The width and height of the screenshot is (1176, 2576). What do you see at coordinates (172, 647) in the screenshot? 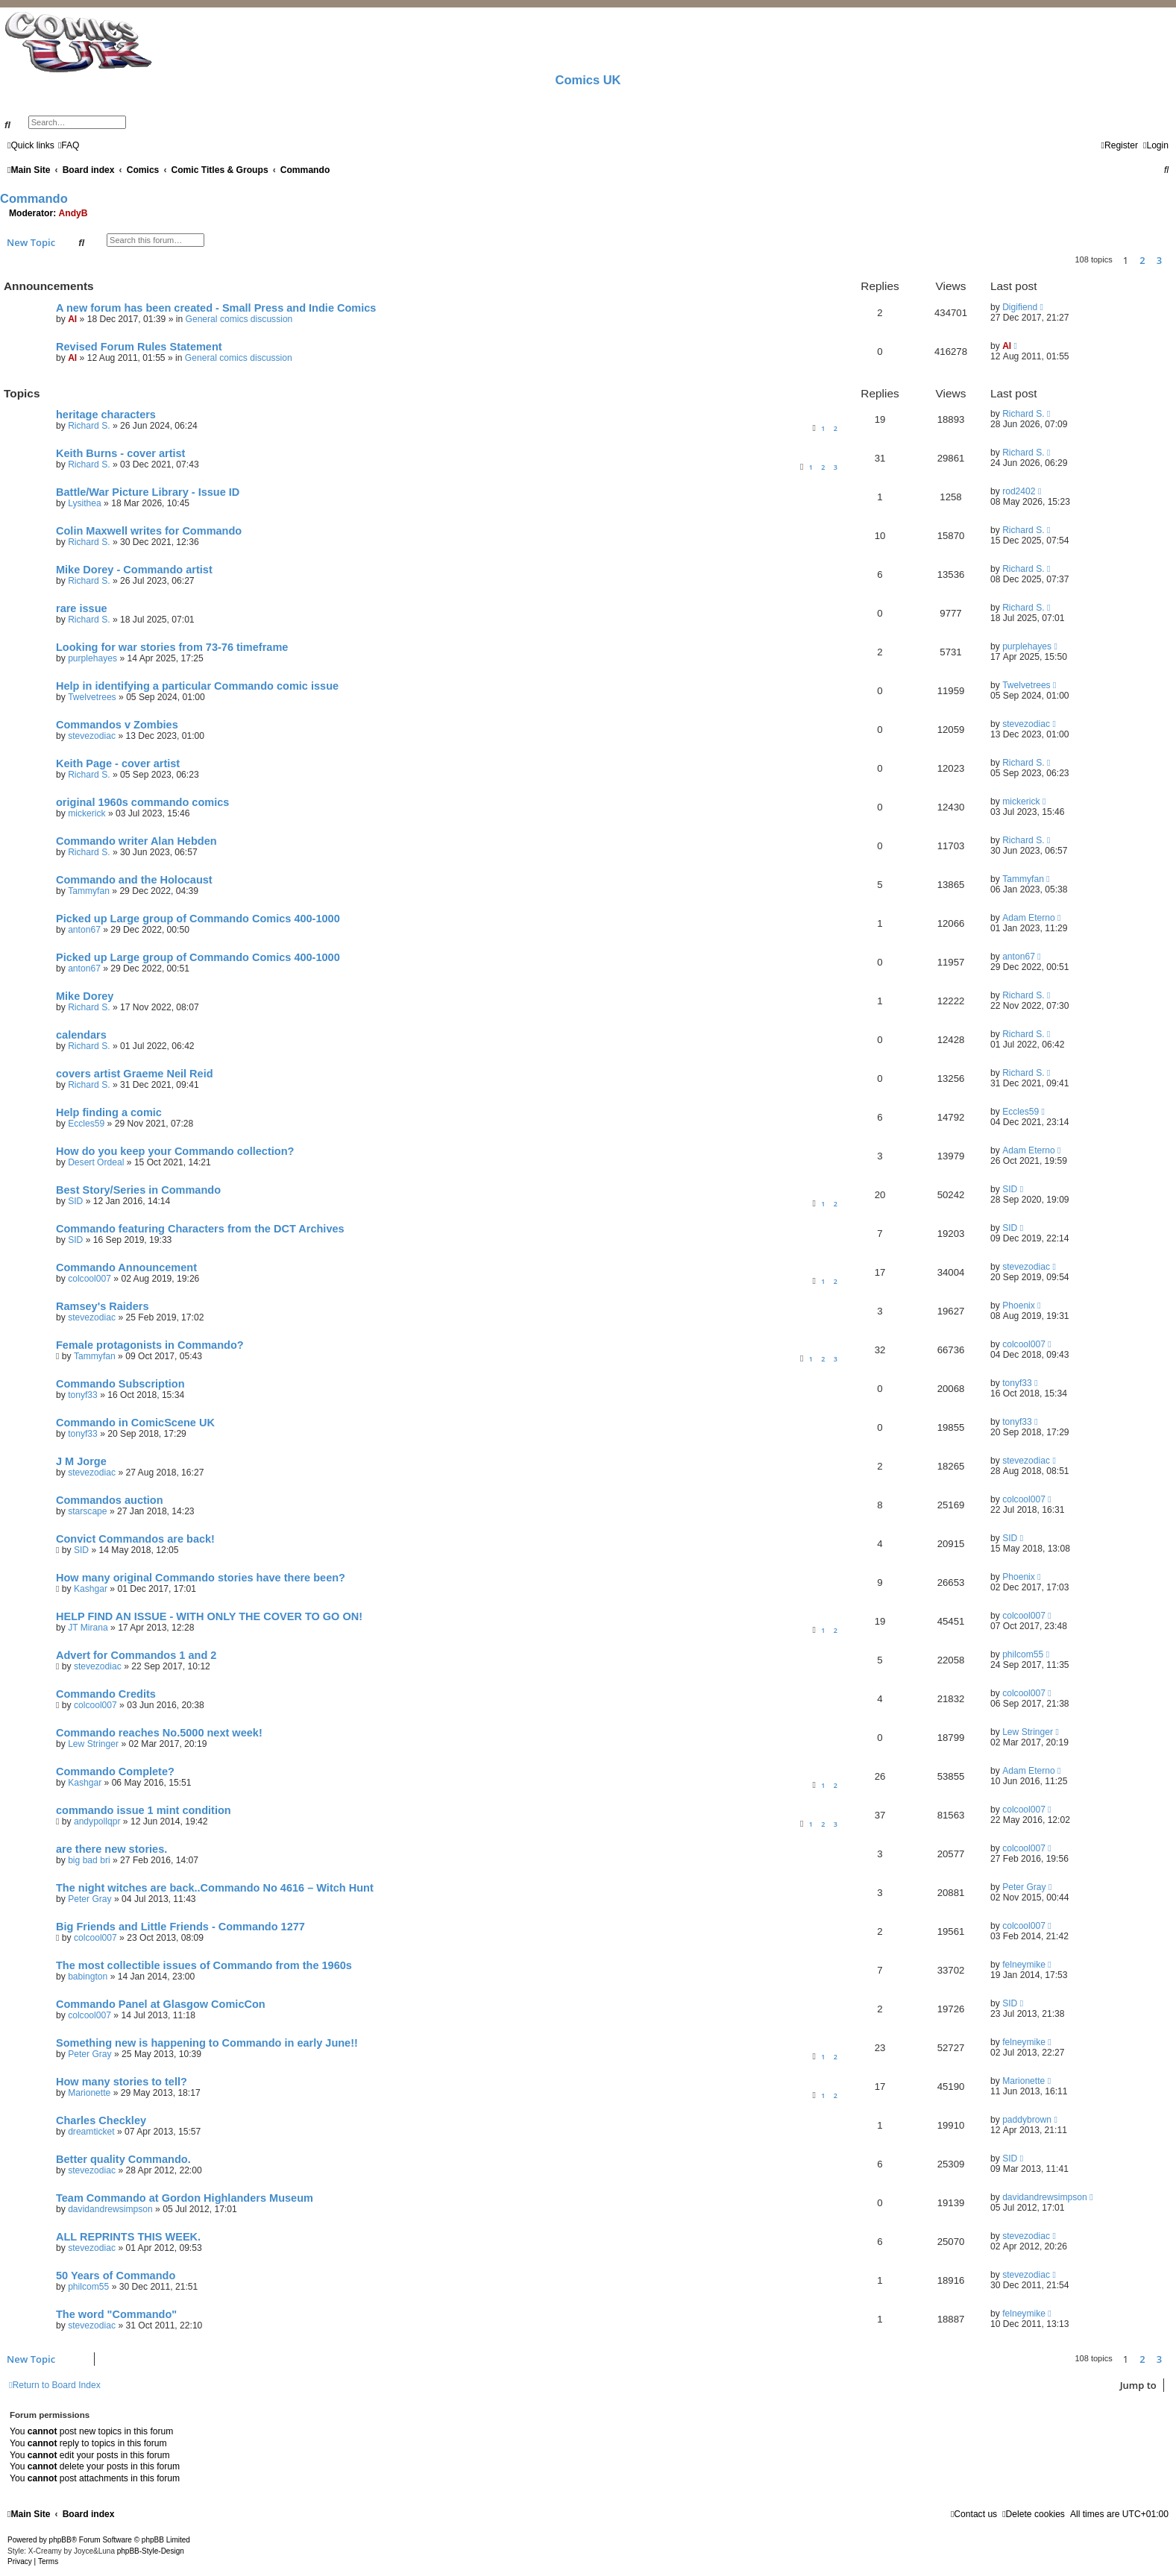
I see `Looking for war stories from 73-76 timeframe` at bounding box center [172, 647].